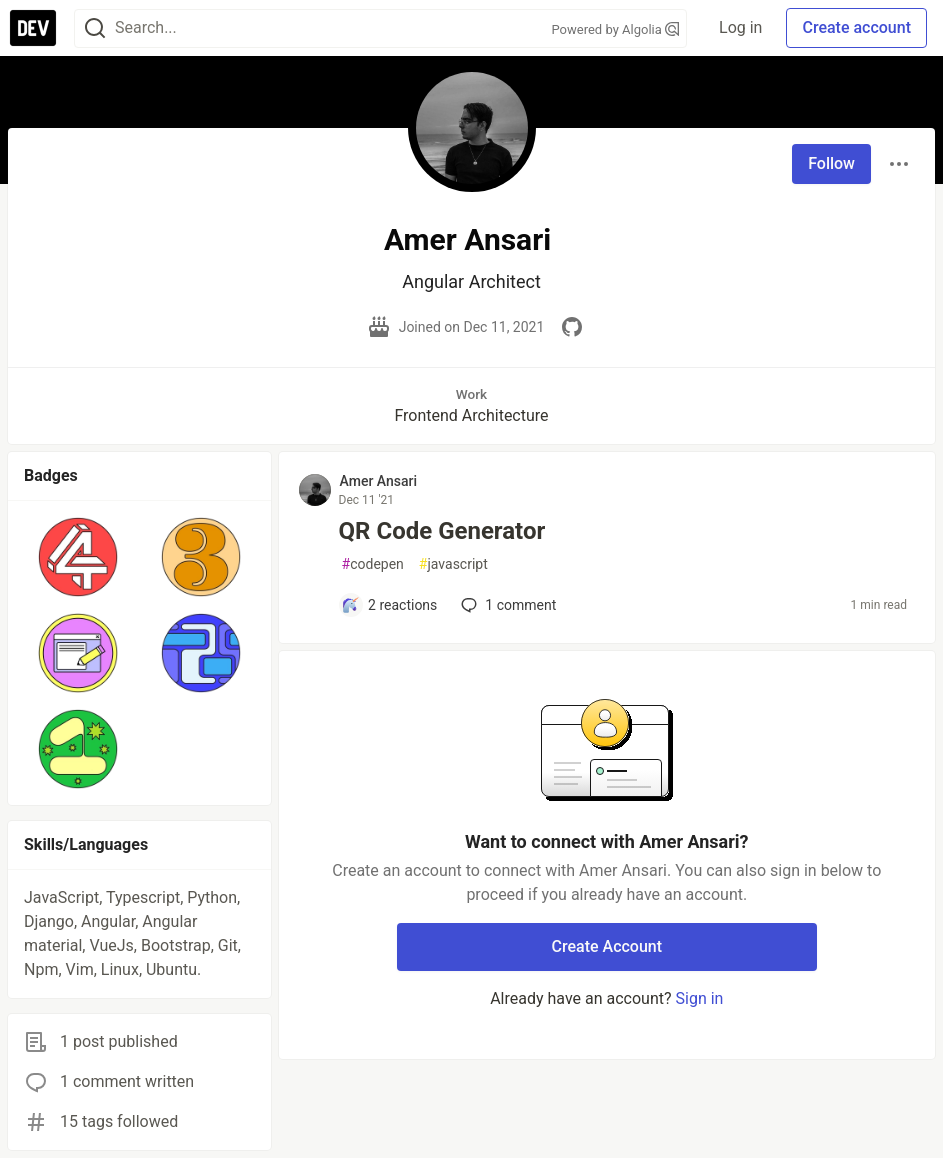 This screenshot has width=943, height=1158. I want to click on Log in, so click(740, 27).